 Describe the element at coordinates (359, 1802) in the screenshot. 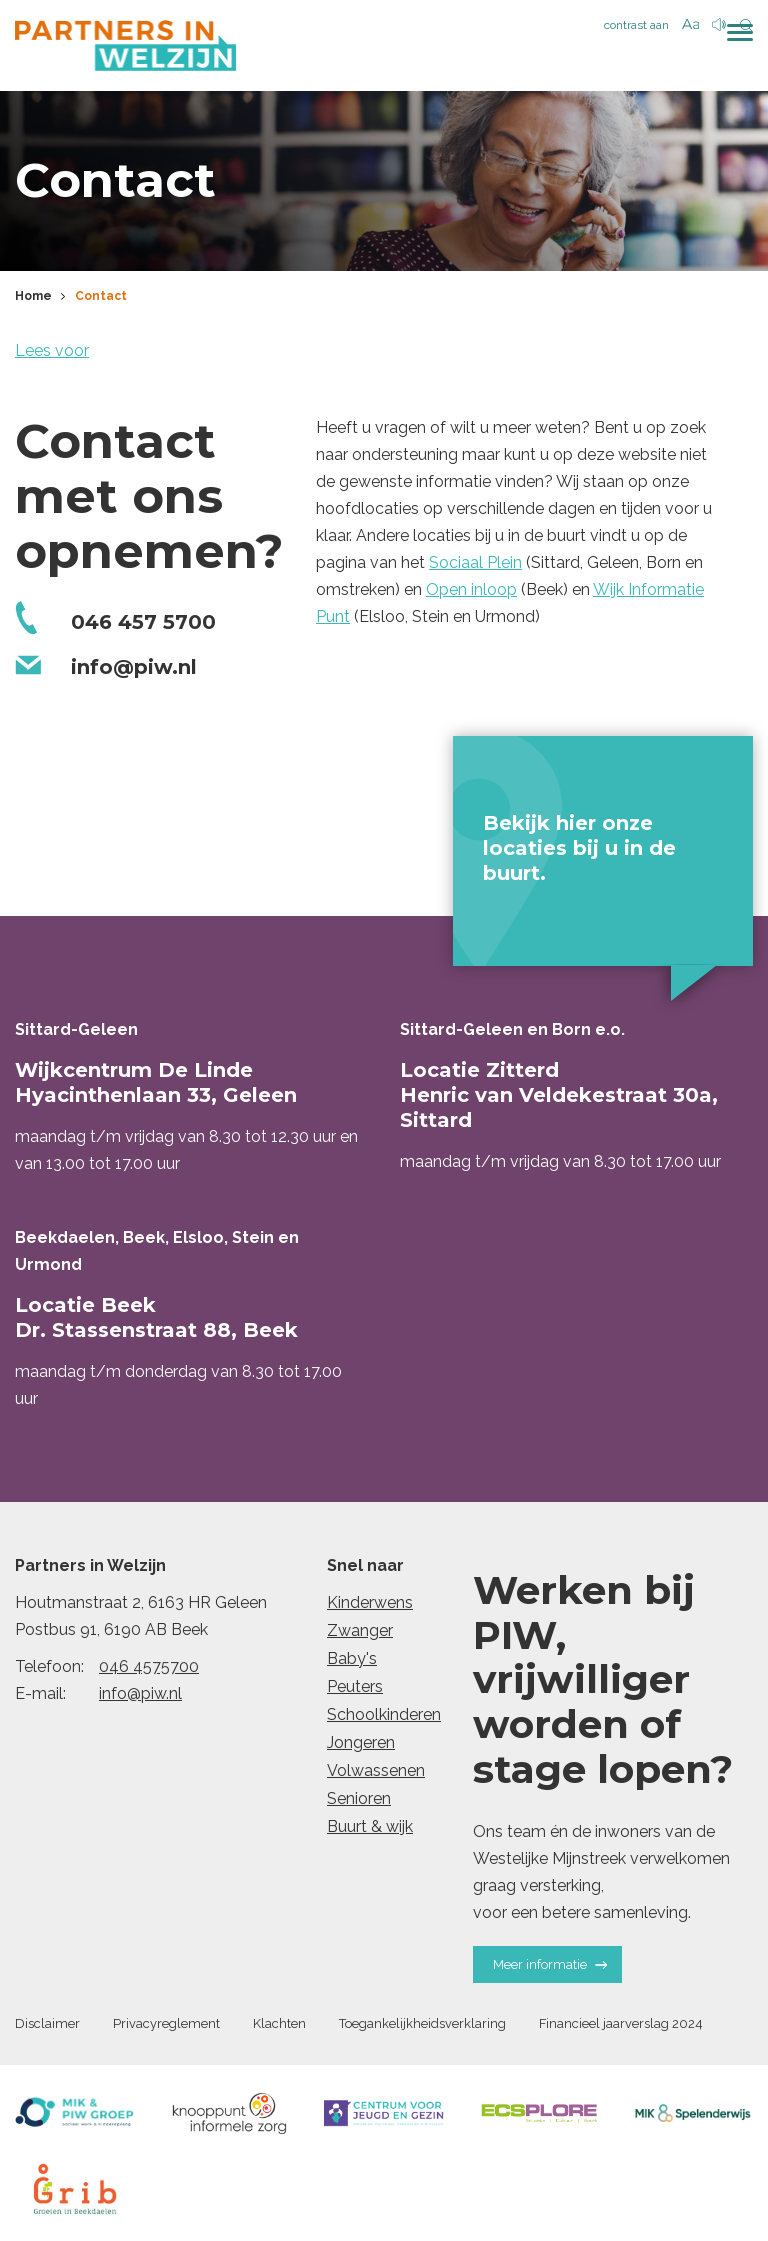

I see `Senioren` at that location.